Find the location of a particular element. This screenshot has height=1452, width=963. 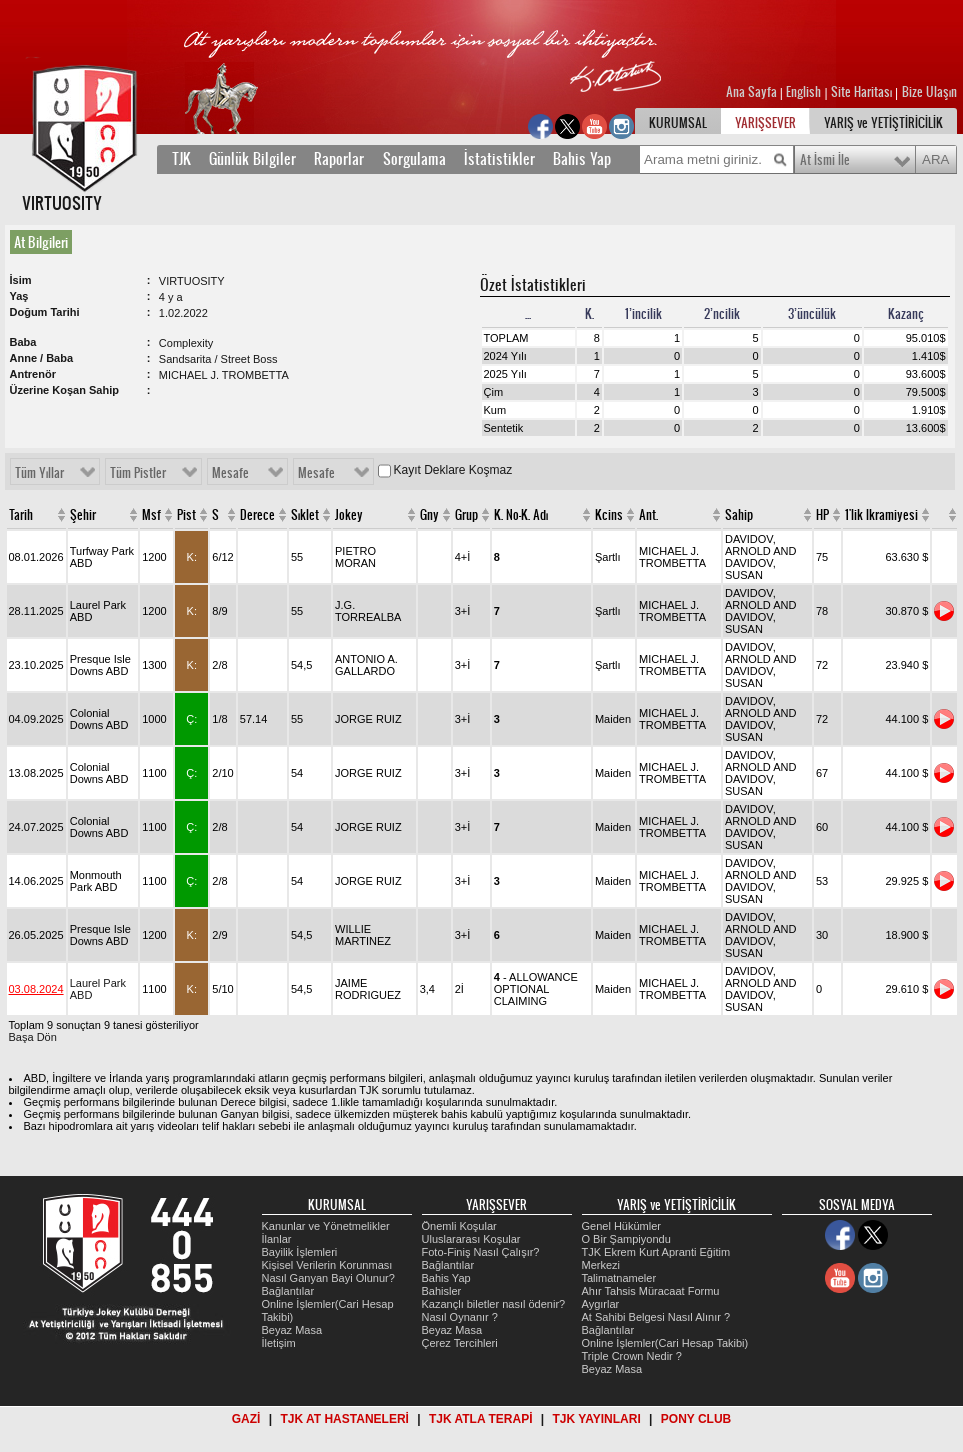

TJK ATLA TERAPİ is located at coordinates (481, 1419).